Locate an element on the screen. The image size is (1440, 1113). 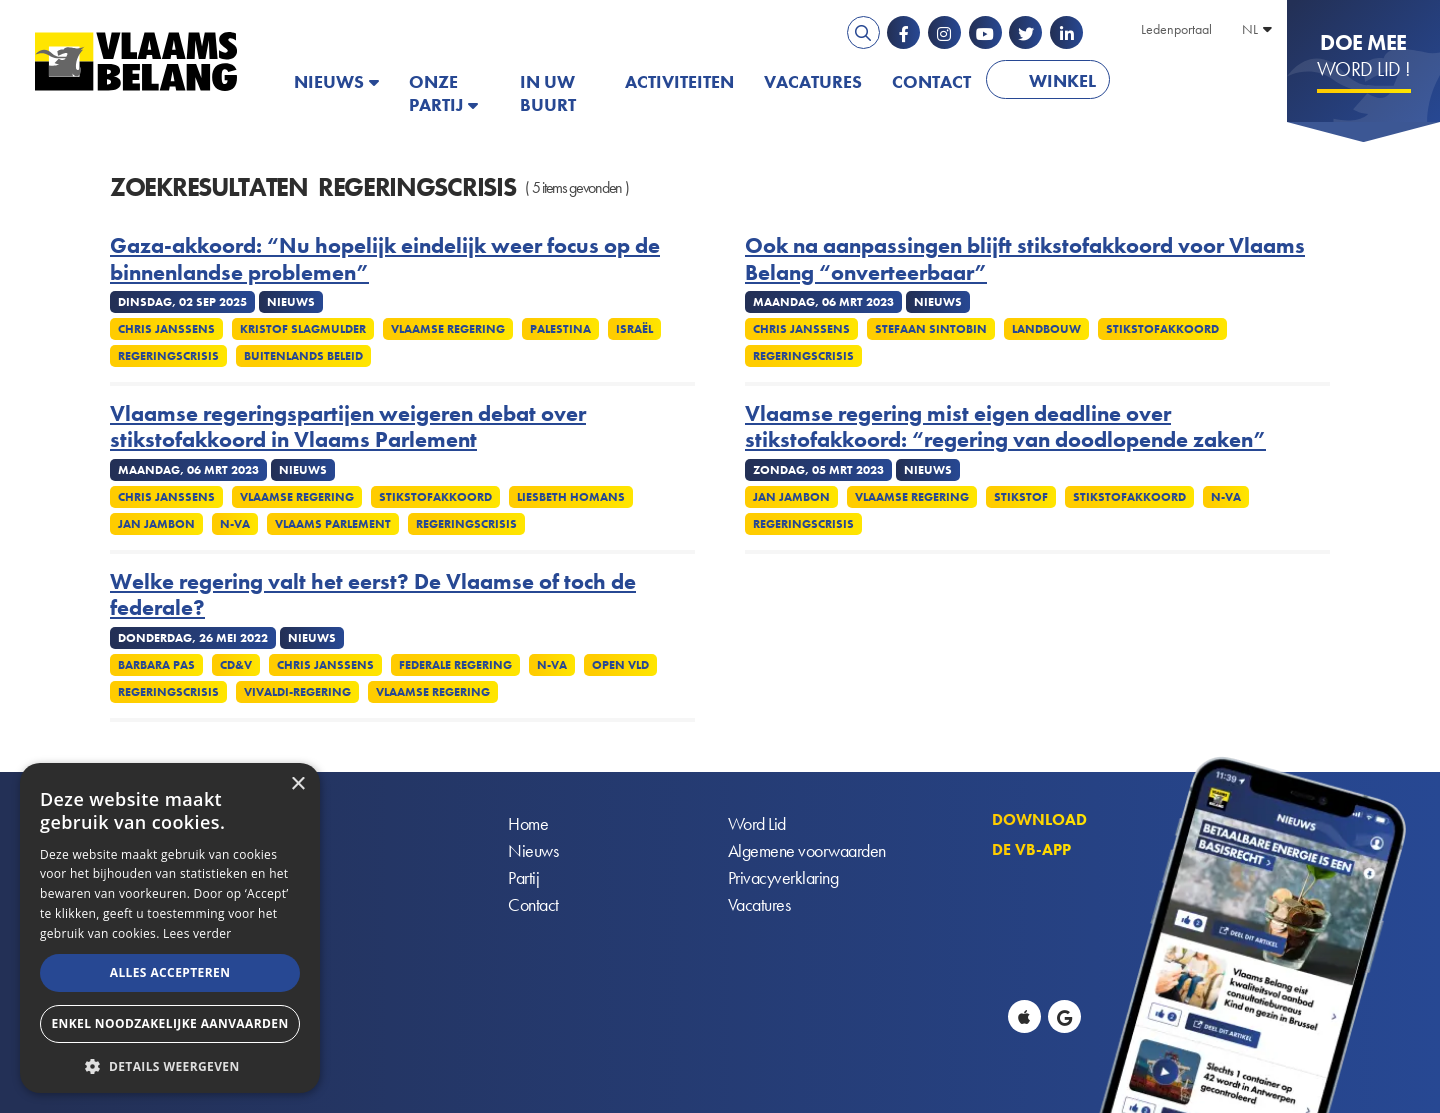
Vlaamse regering mist eigen deadline over stikstofakkoord: “regering van doodlopende zaken” is located at coordinates (1005, 427).